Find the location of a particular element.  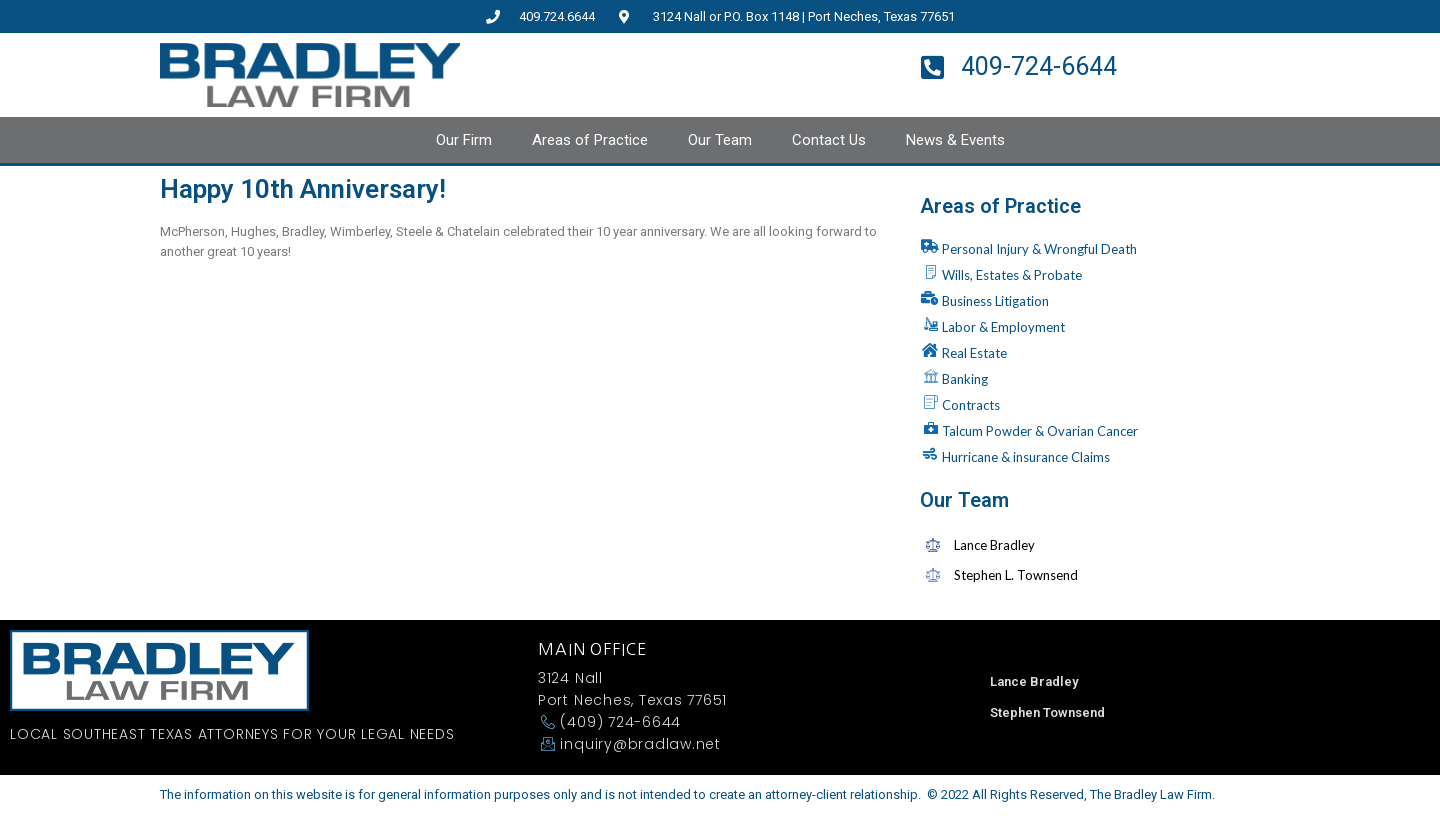

Contact Us is located at coordinates (829, 140).